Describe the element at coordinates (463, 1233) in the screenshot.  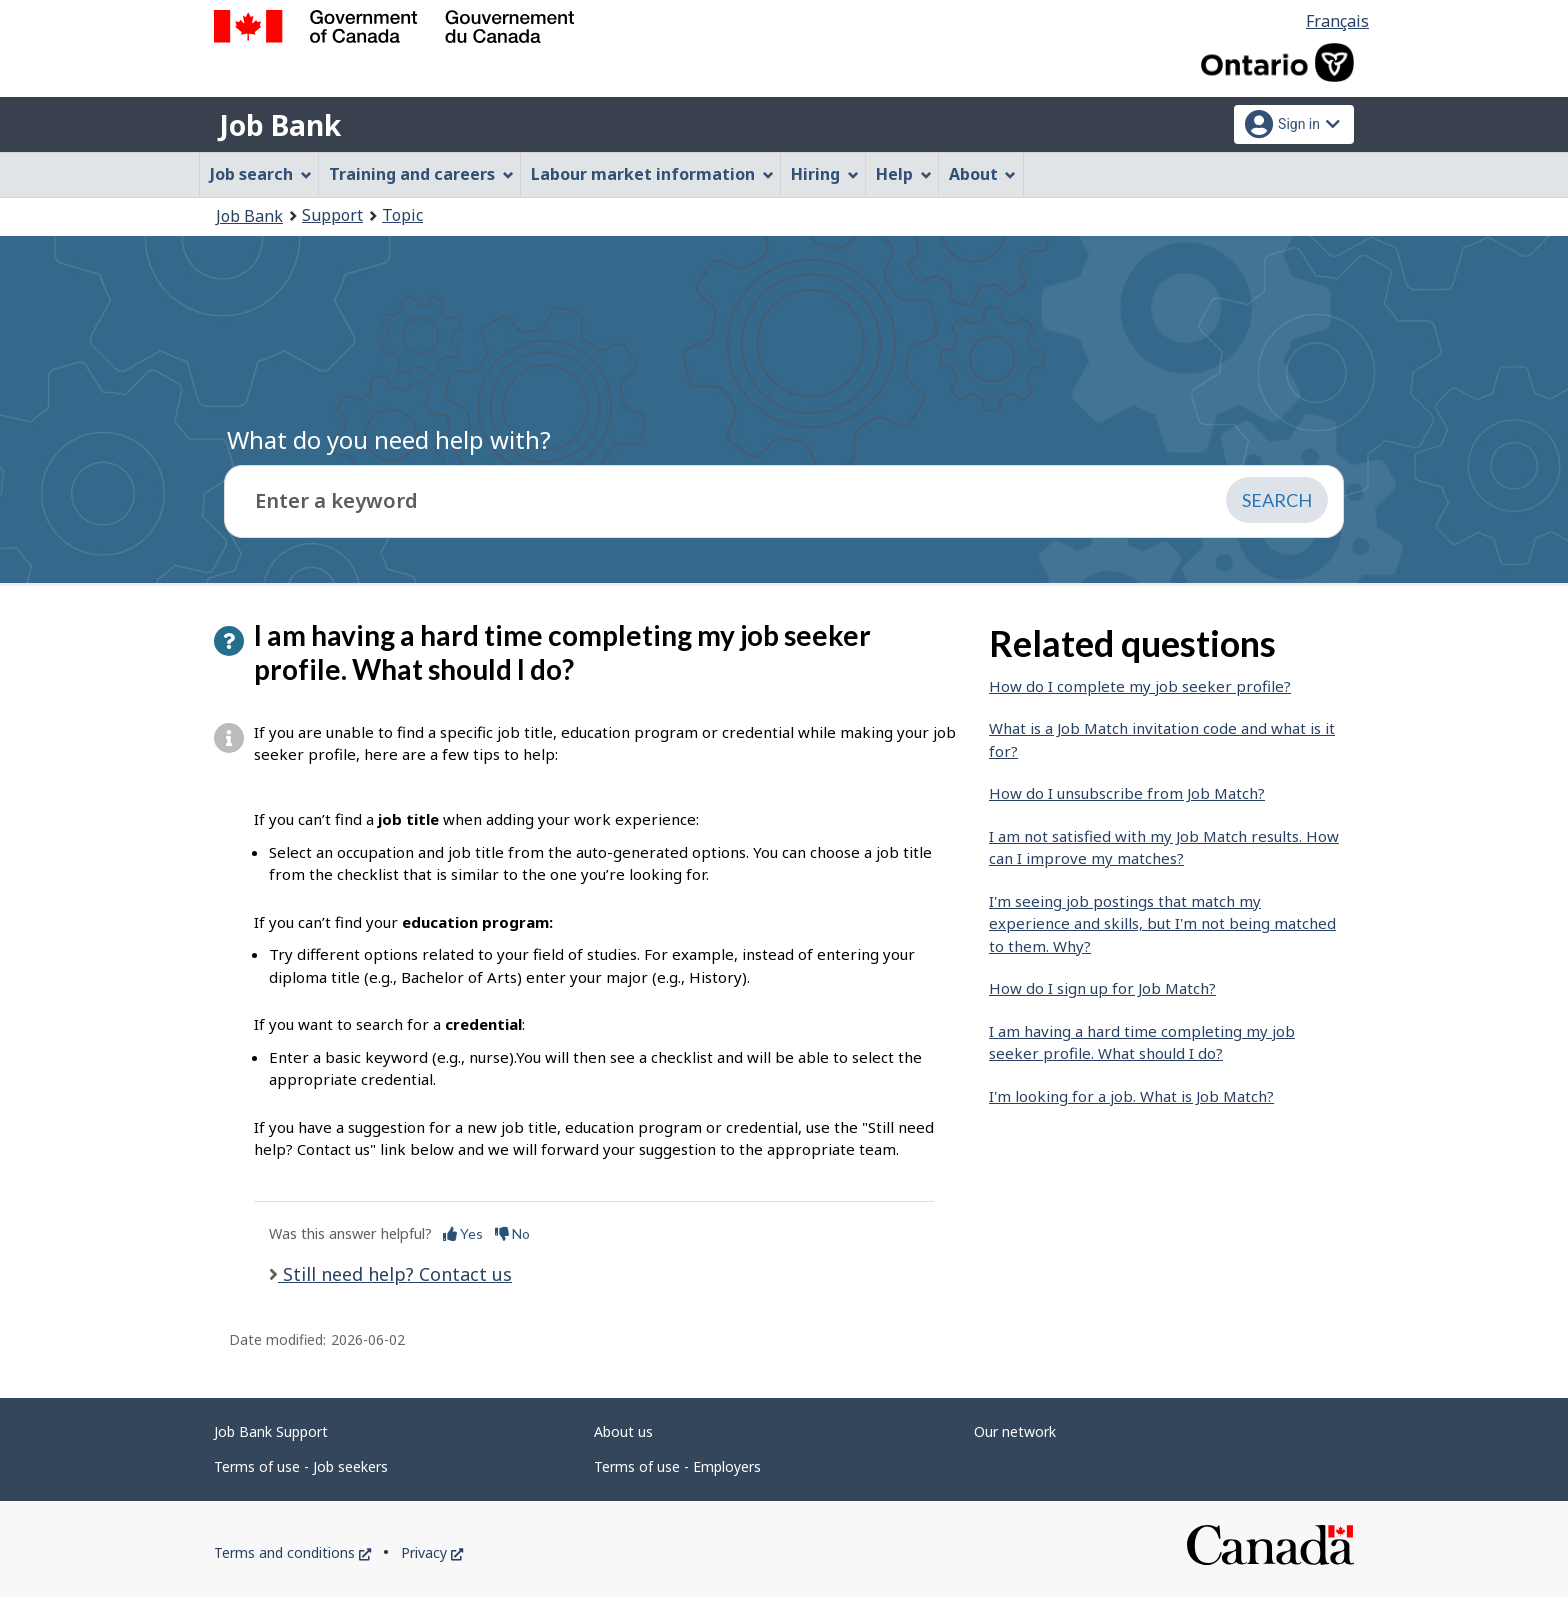
I see `Yes` at that location.